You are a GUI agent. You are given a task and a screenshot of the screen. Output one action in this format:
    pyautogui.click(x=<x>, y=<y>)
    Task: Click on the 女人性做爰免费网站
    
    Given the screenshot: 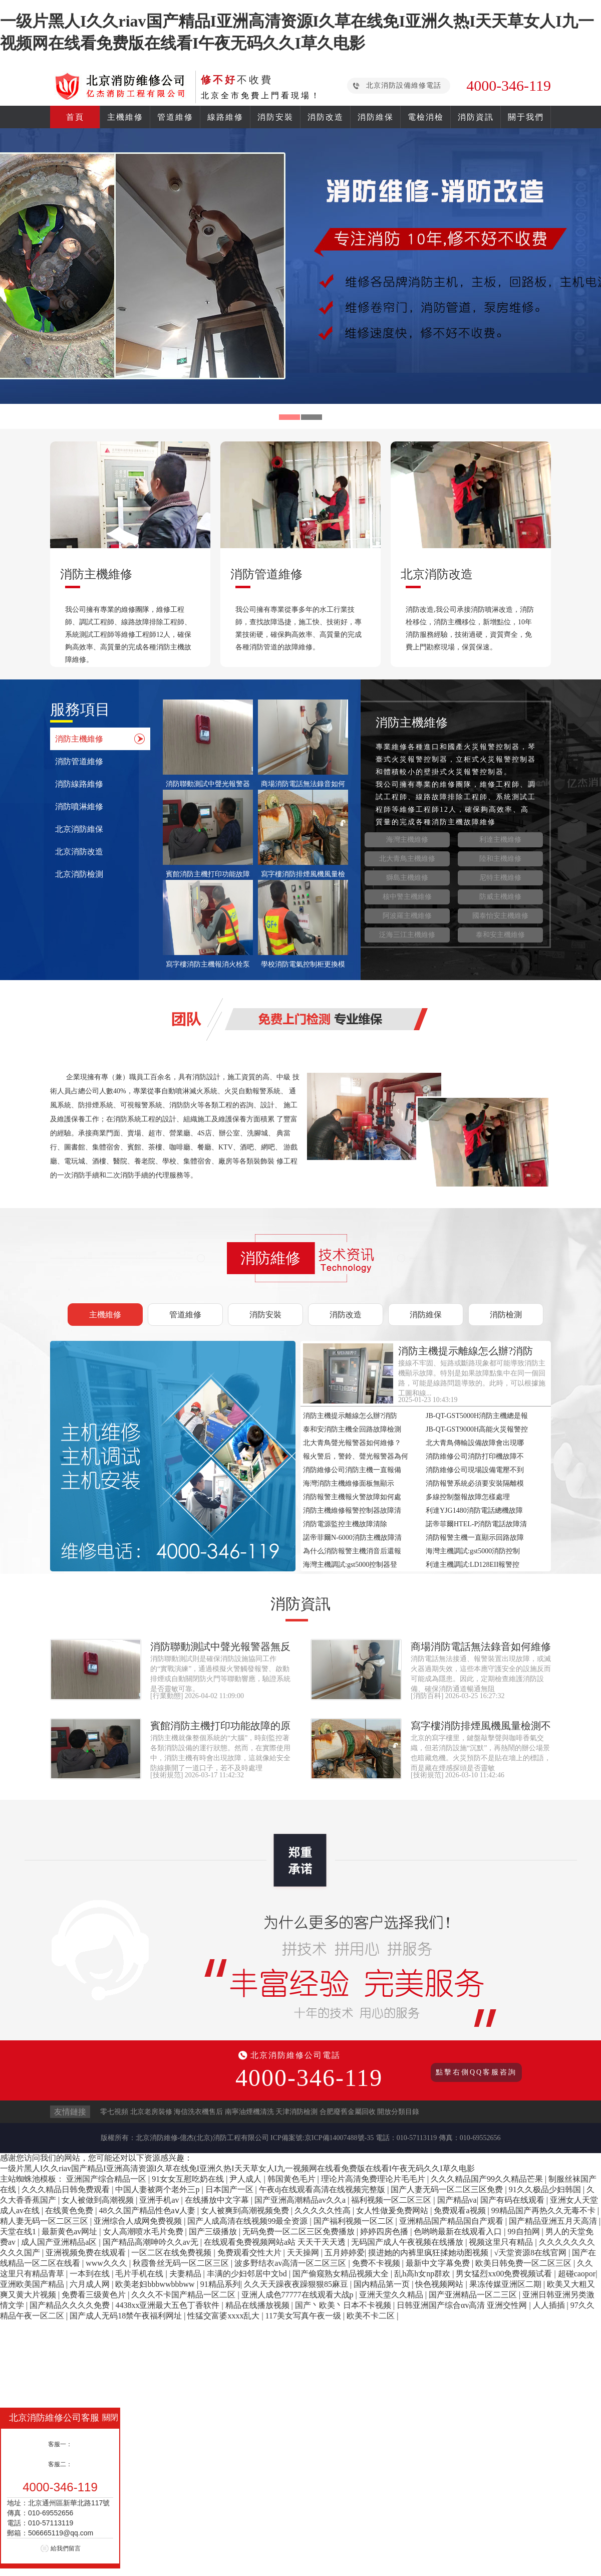 What is the action you would take?
    pyautogui.click(x=393, y=2210)
    